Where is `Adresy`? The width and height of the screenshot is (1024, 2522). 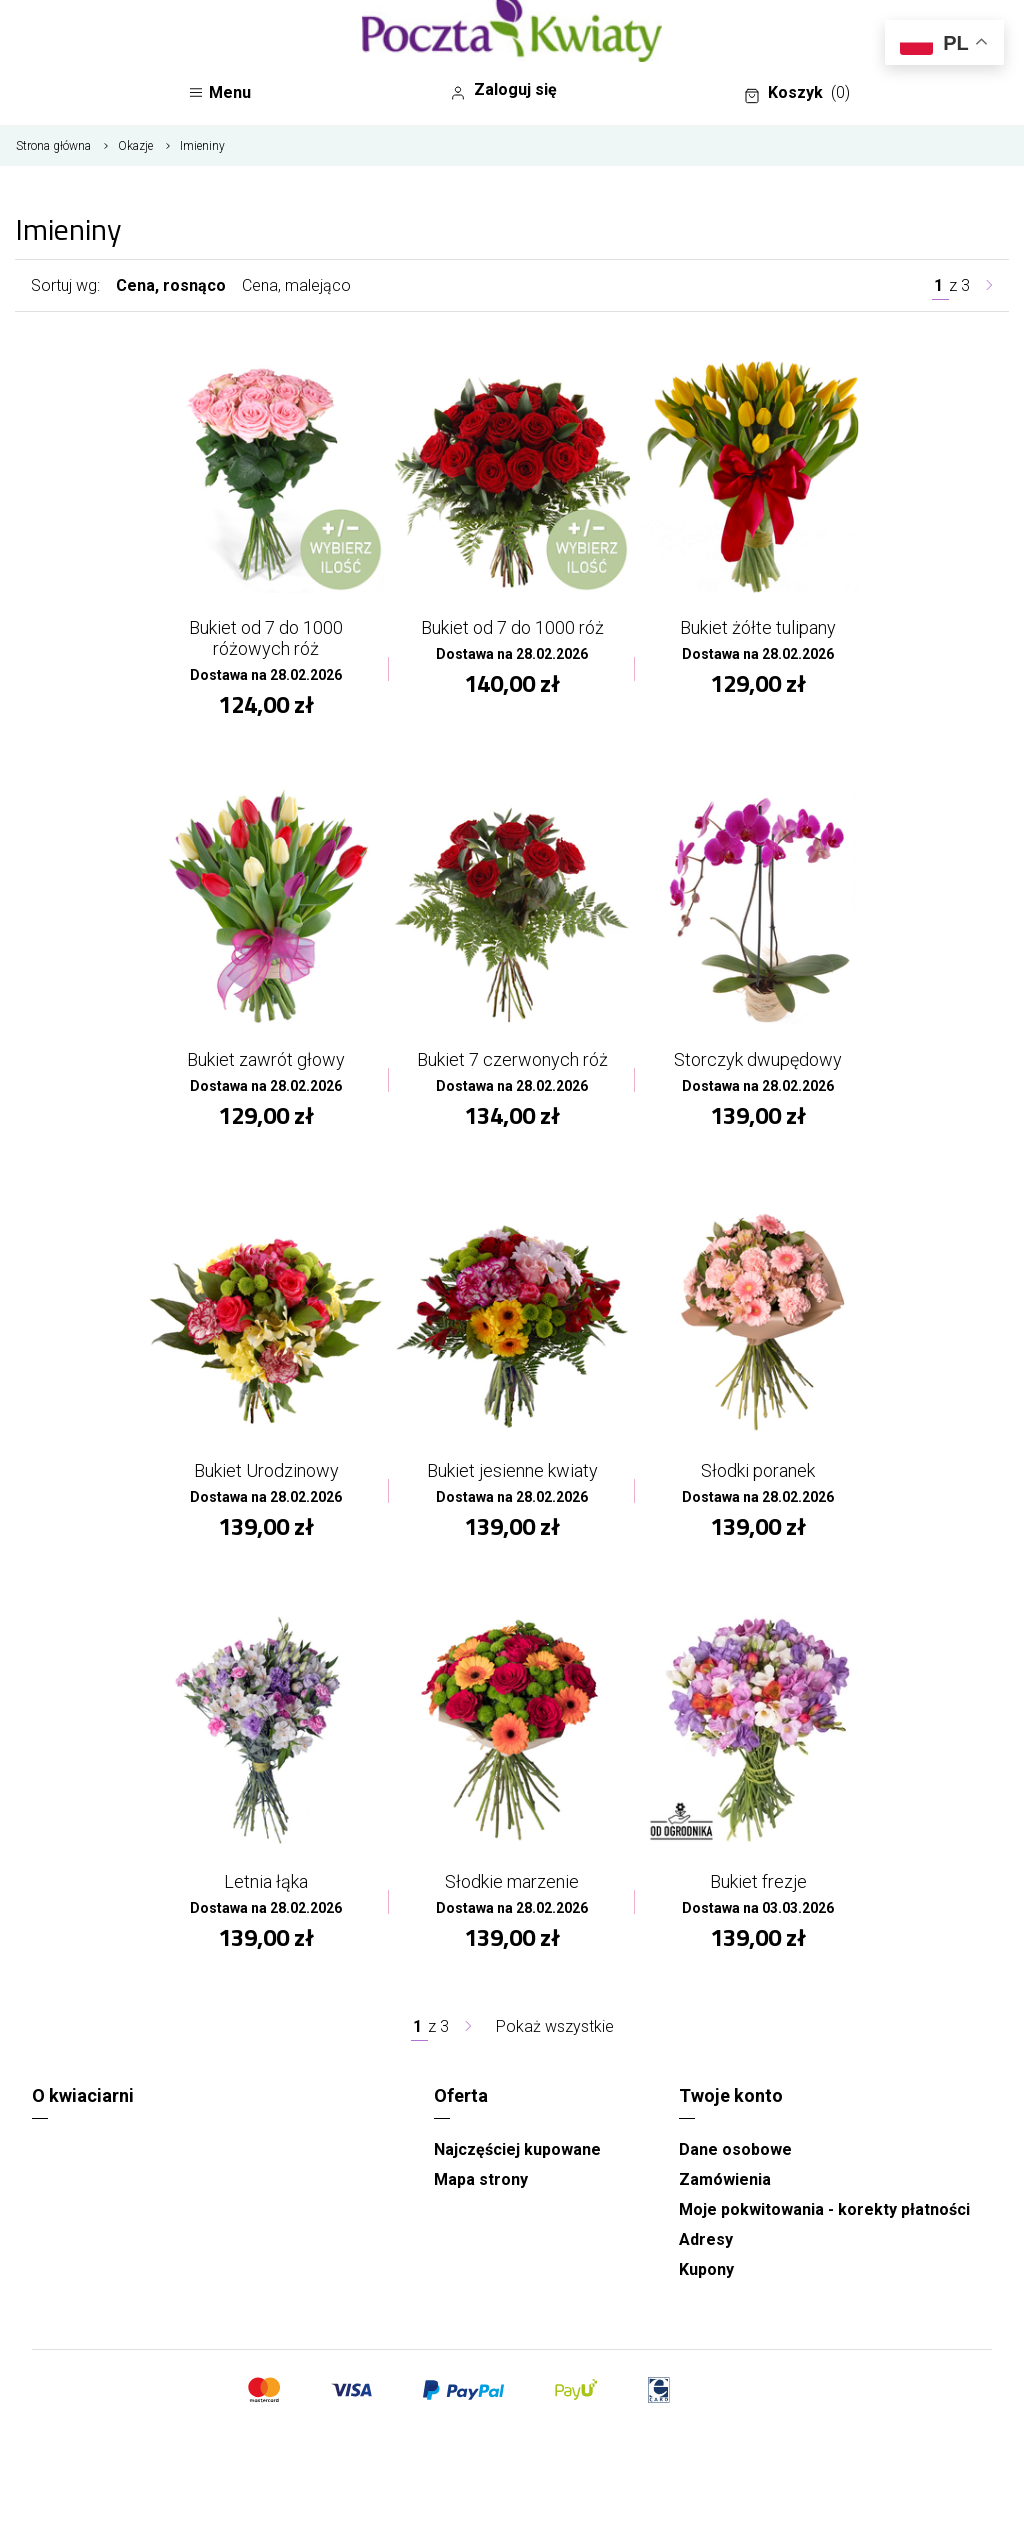 Adresy is located at coordinates (706, 2239).